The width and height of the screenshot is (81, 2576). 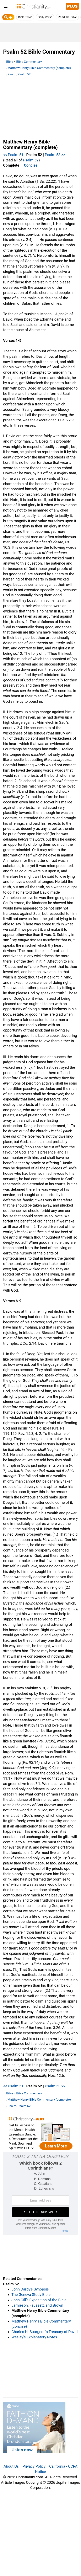 What do you see at coordinates (12, 1301) in the screenshot?
I see `Verses 6-9` at bounding box center [12, 1301].